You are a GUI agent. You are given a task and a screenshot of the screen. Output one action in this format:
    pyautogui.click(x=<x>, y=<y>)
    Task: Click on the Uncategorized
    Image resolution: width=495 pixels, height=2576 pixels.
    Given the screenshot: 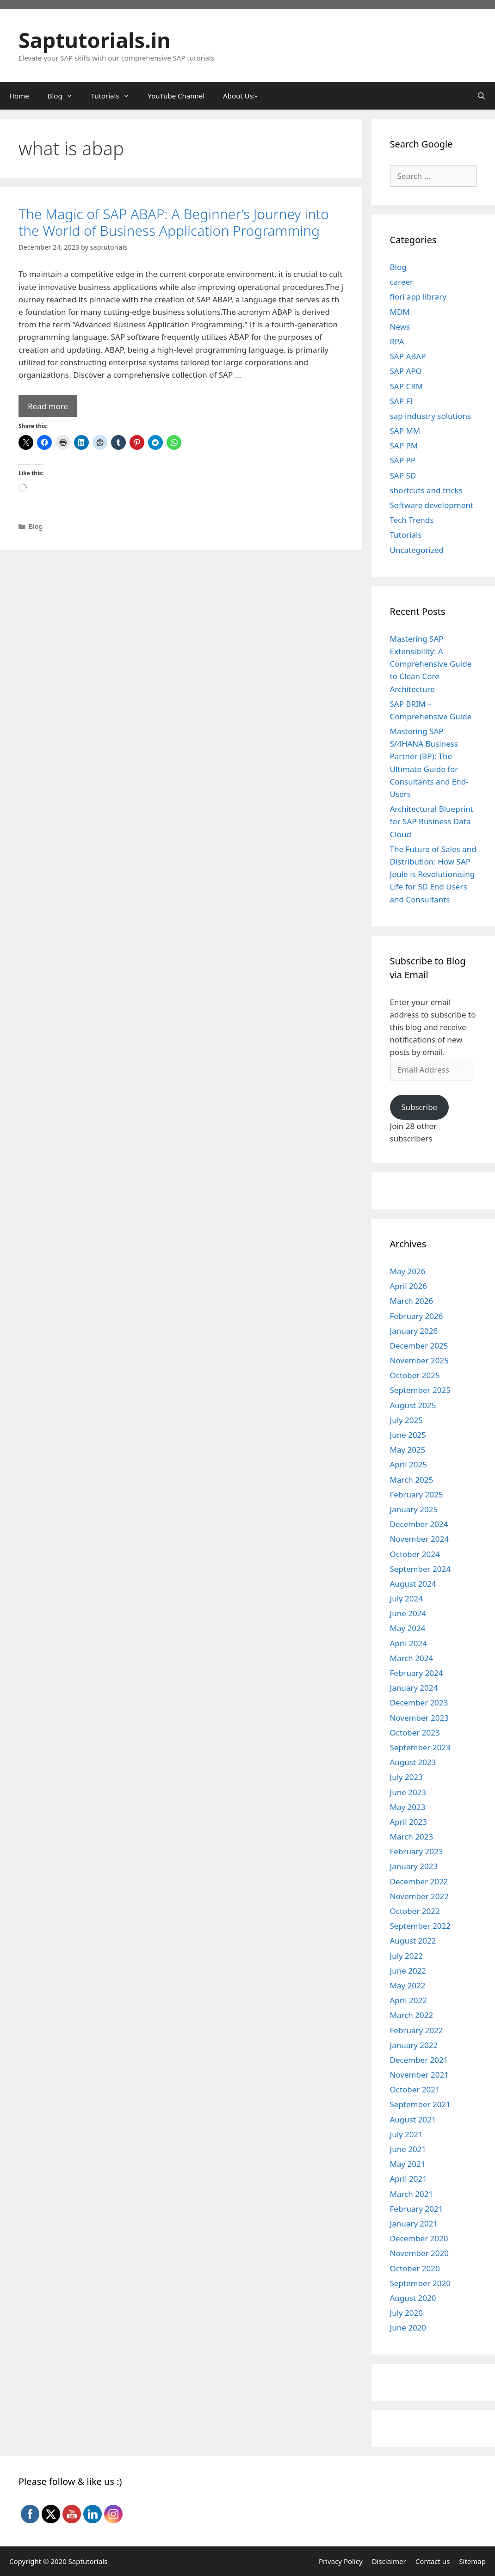 What is the action you would take?
    pyautogui.click(x=417, y=550)
    